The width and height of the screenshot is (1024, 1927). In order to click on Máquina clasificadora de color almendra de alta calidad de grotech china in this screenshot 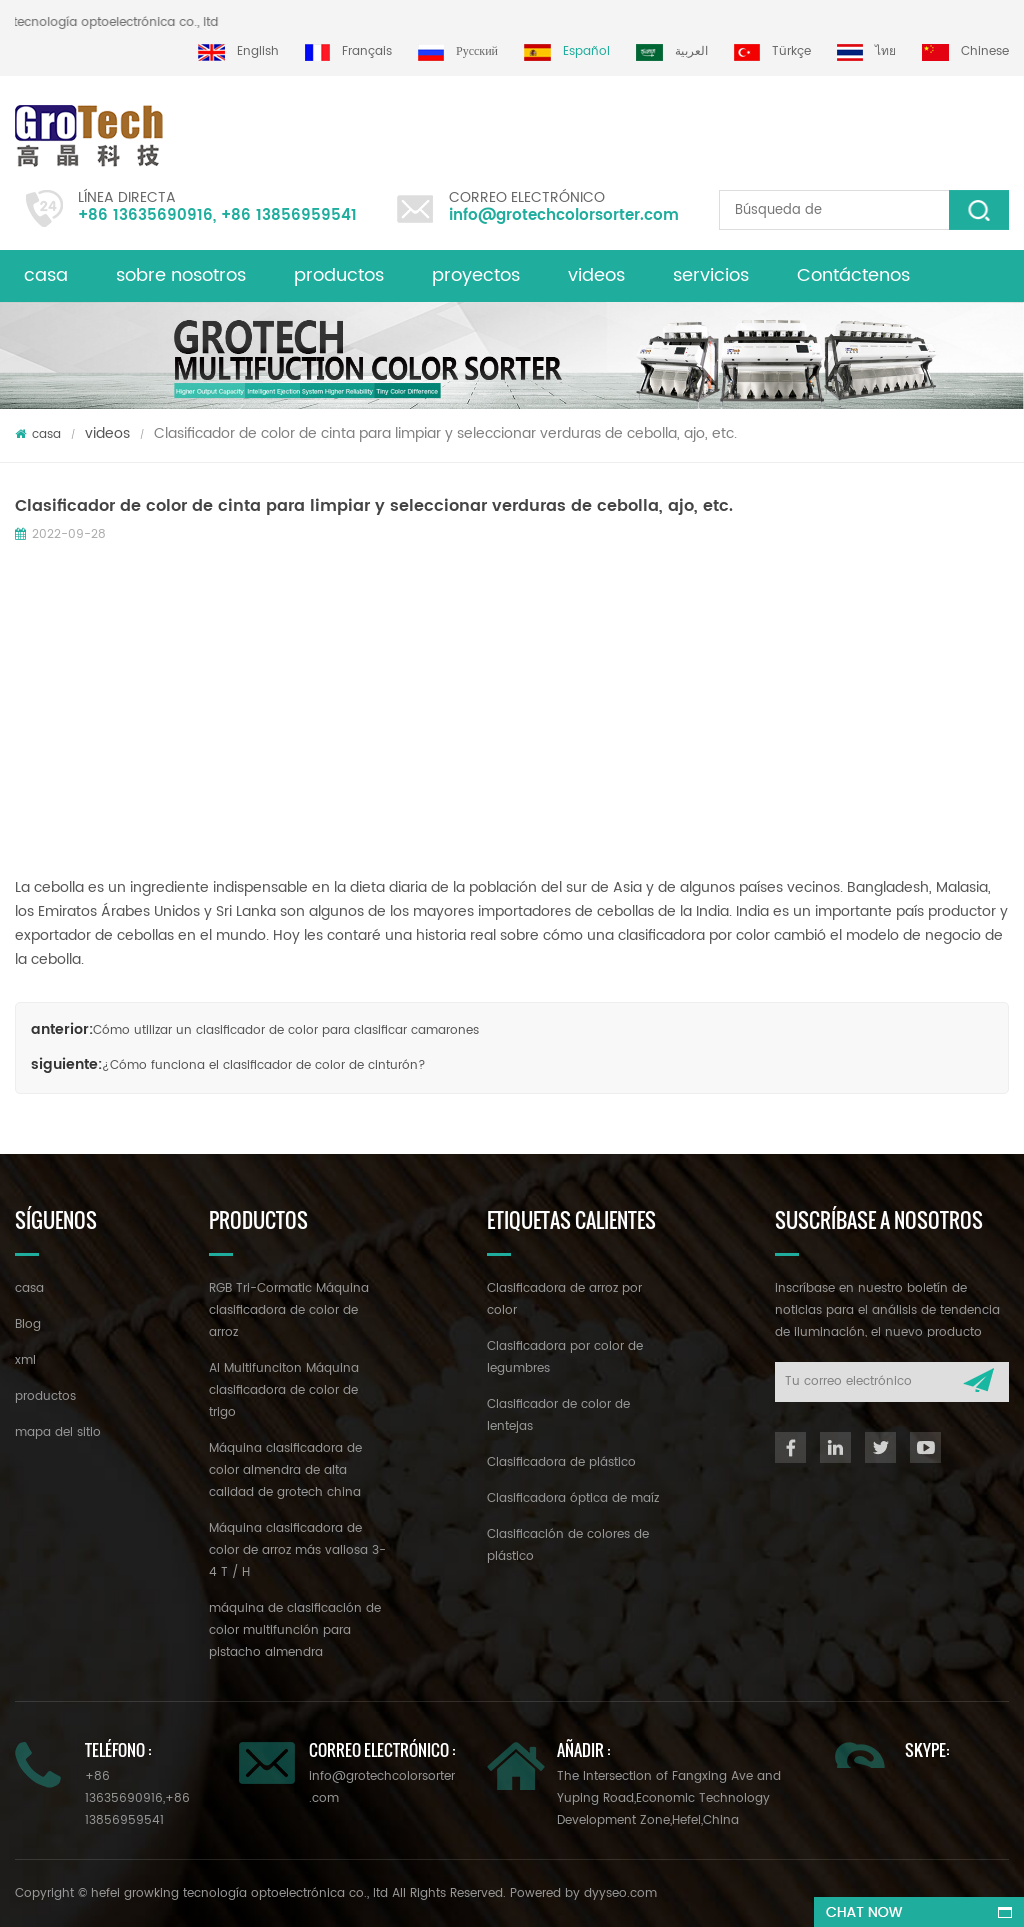, I will do `click(285, 1470)`.